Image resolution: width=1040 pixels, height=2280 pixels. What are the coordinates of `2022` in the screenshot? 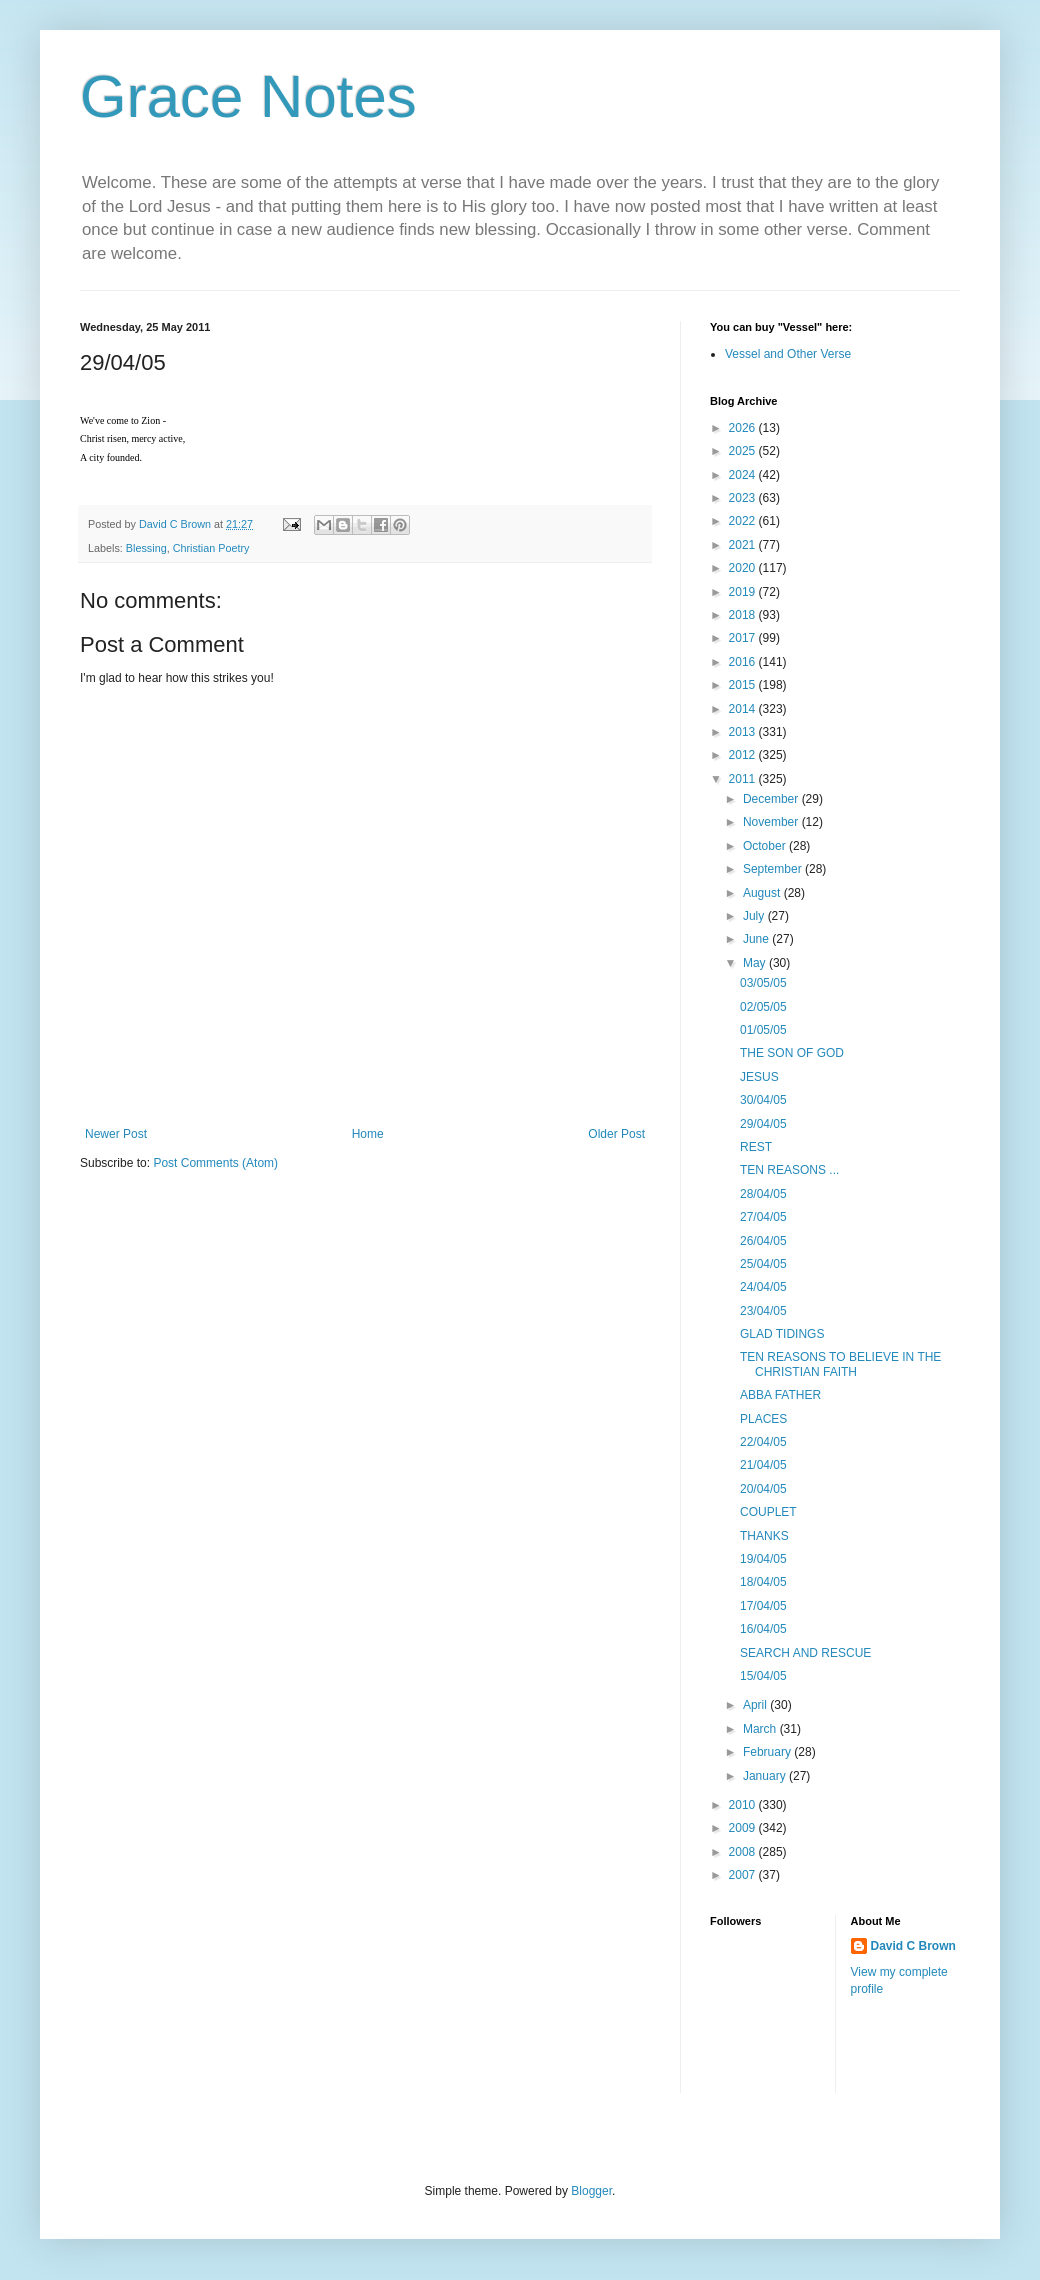 It's located at (744, 521).